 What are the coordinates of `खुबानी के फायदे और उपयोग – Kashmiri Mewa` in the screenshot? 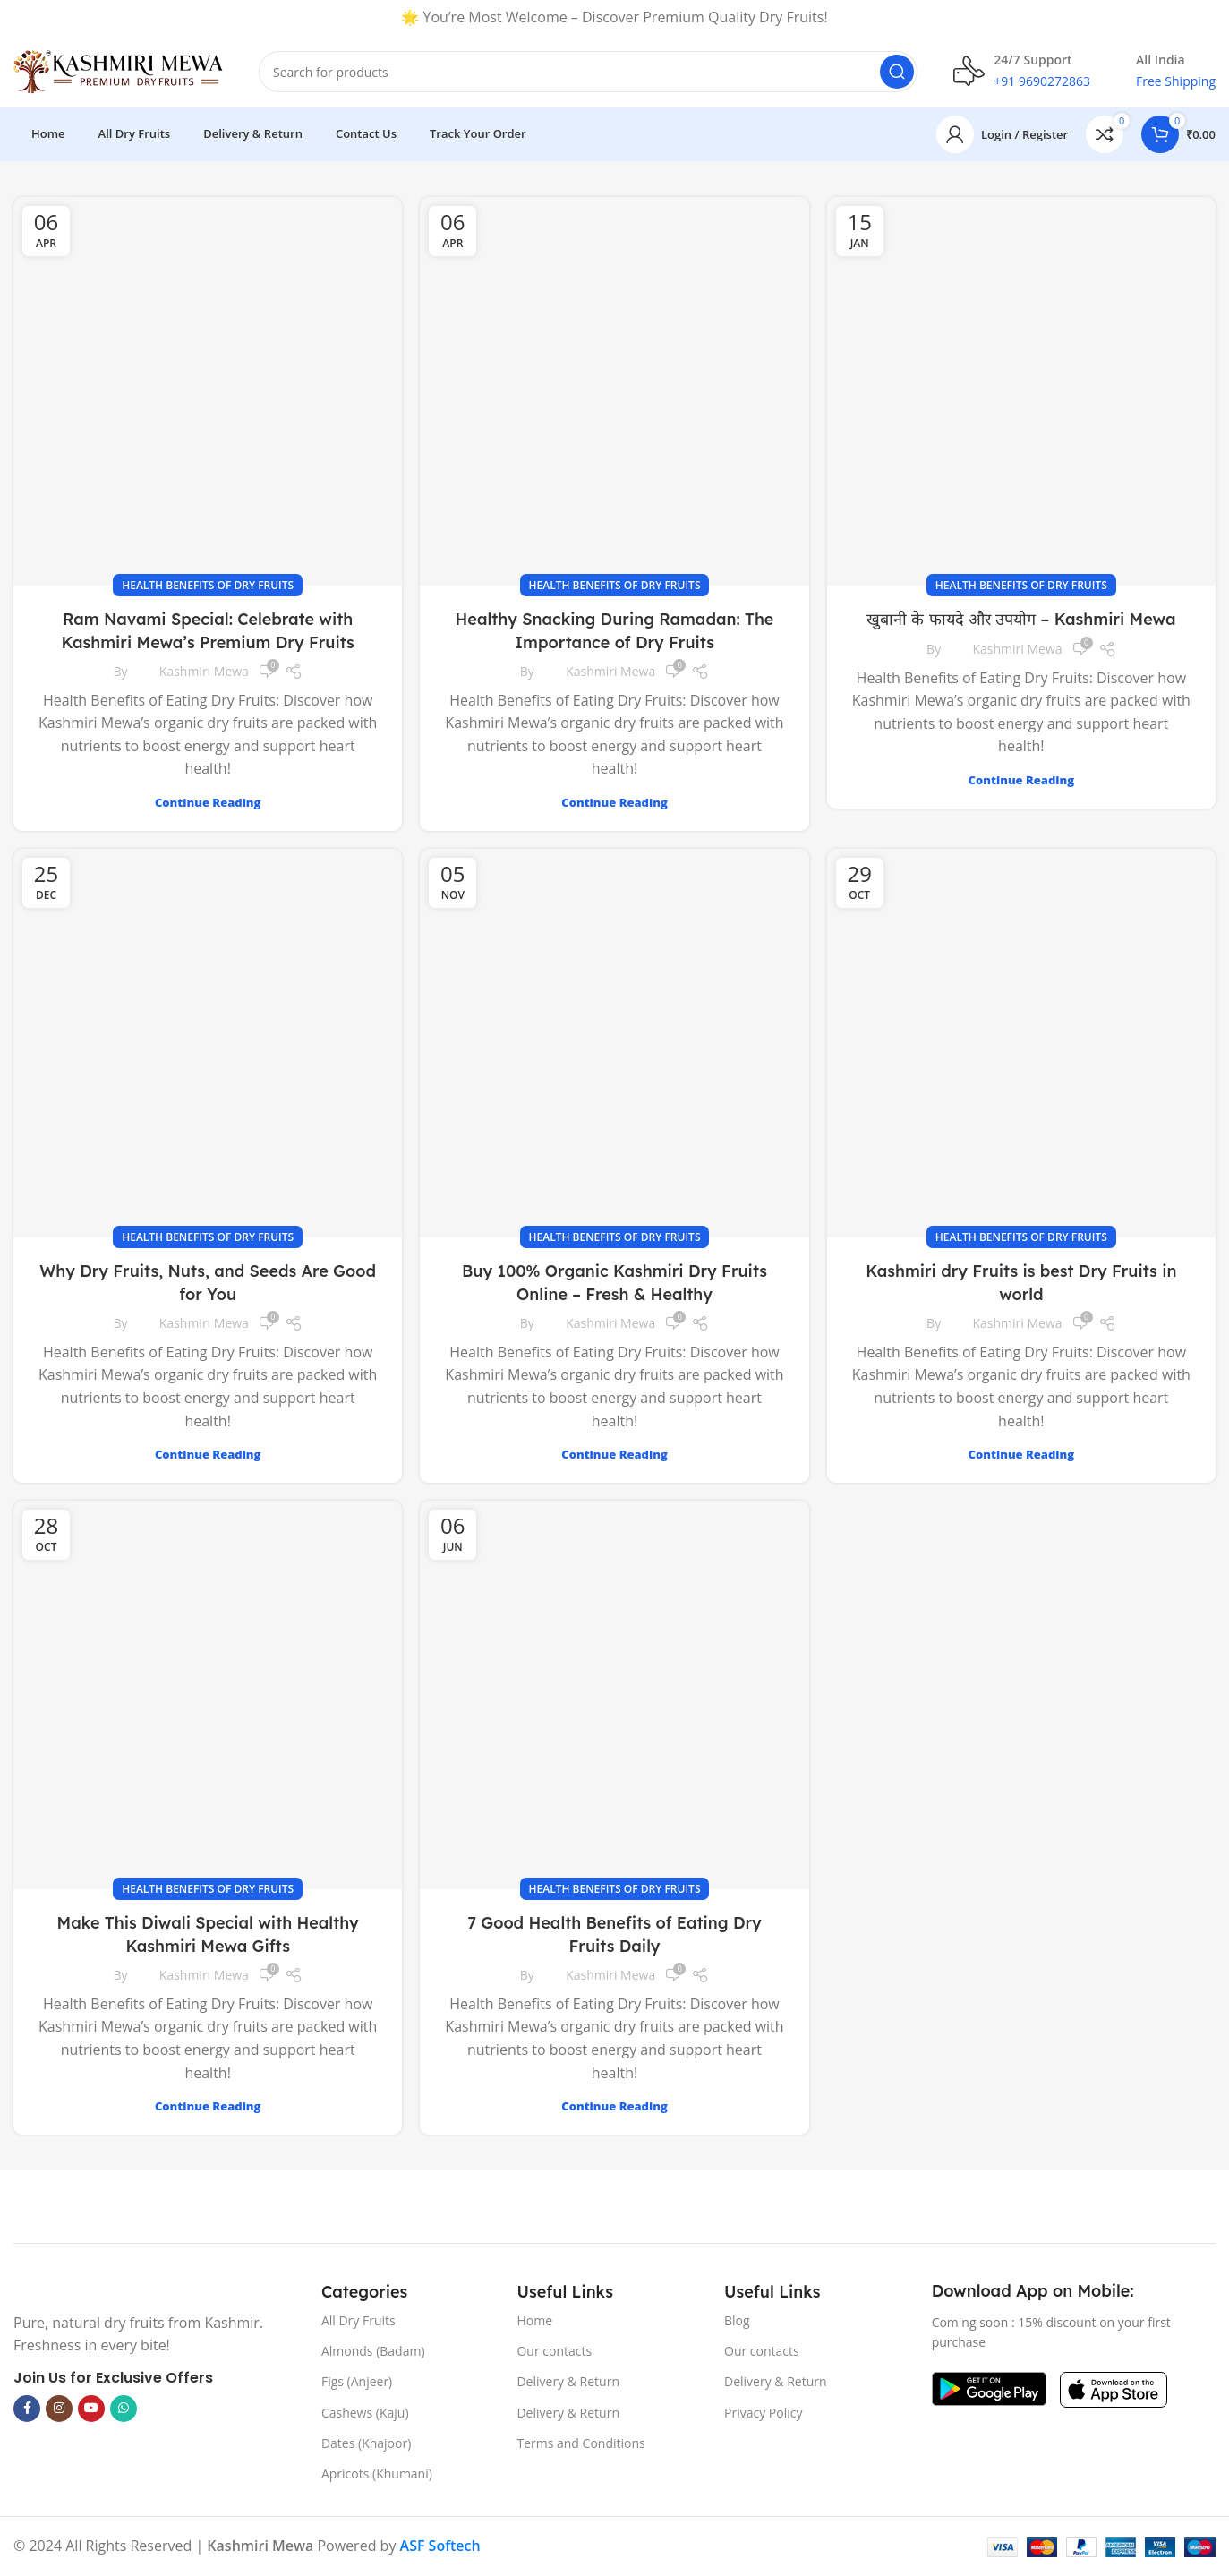 It's located at (1020, 619).